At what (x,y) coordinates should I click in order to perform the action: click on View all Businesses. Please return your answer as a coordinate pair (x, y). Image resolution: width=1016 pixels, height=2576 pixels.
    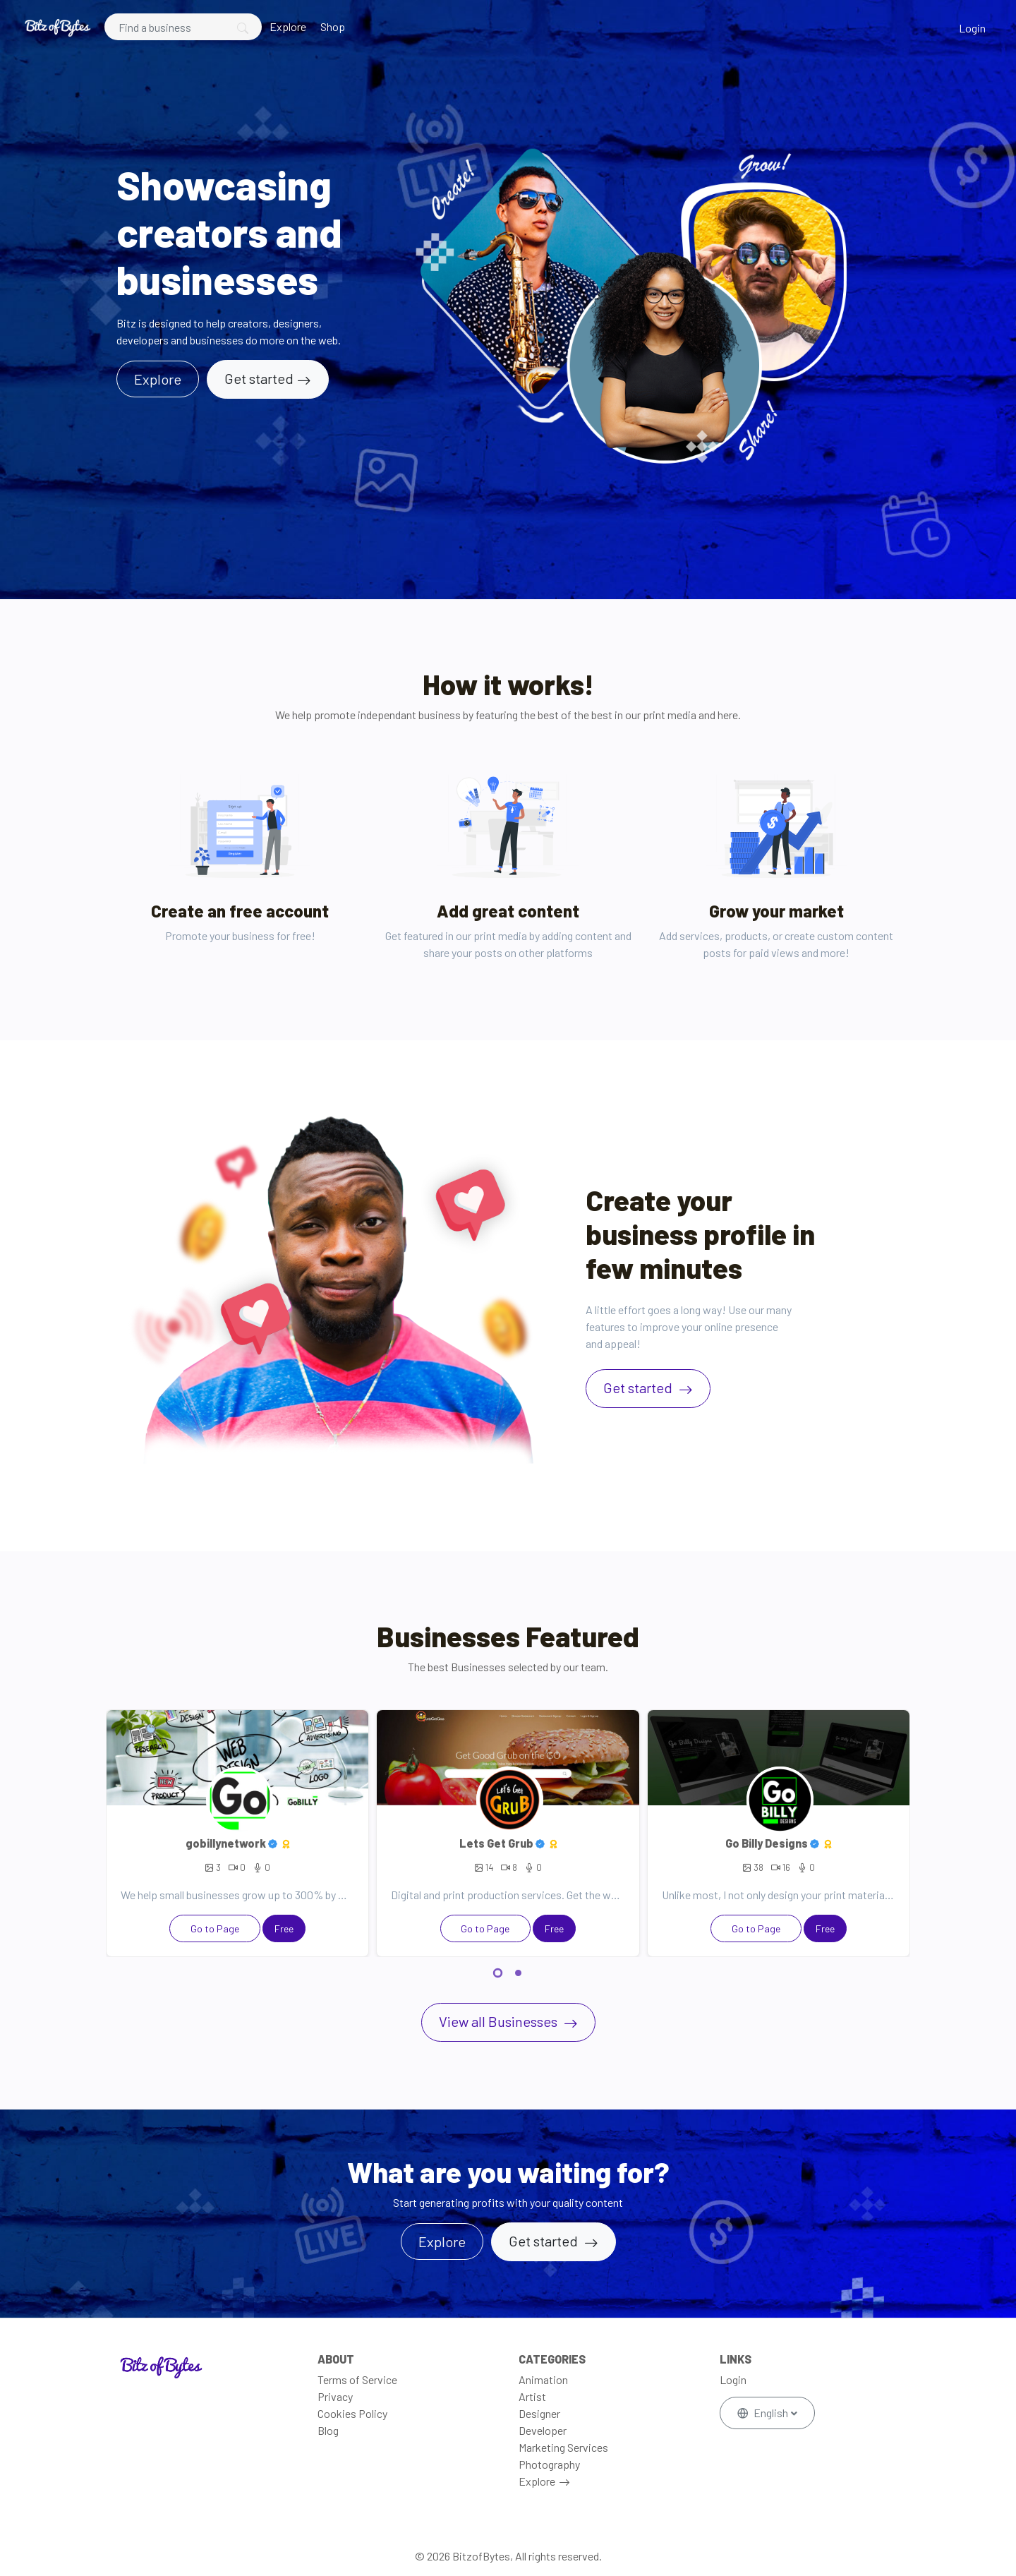
    Looking at the image, I should click on (499, 2021).